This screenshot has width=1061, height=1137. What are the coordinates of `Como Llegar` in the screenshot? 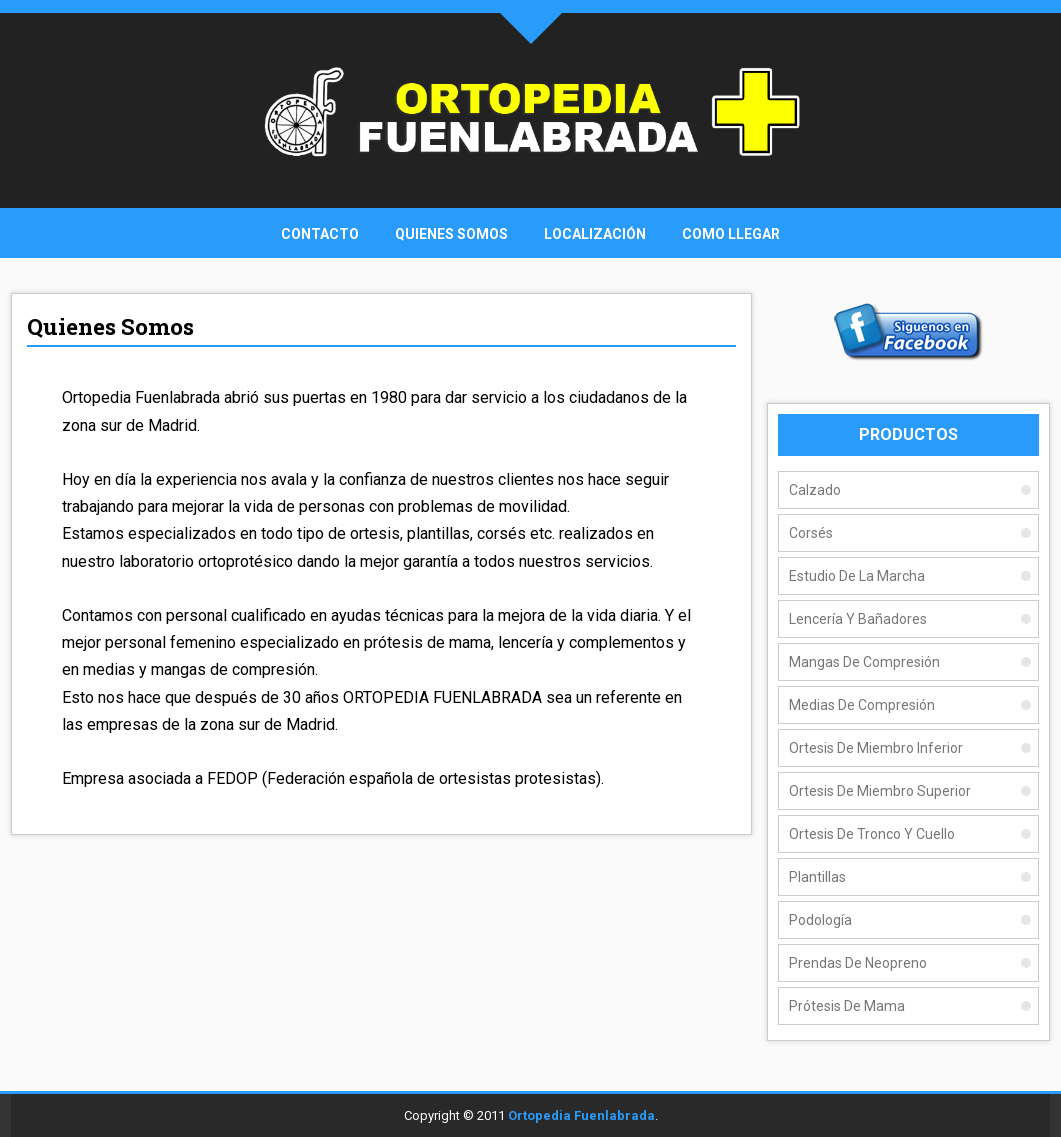 It's located at (731, 234).